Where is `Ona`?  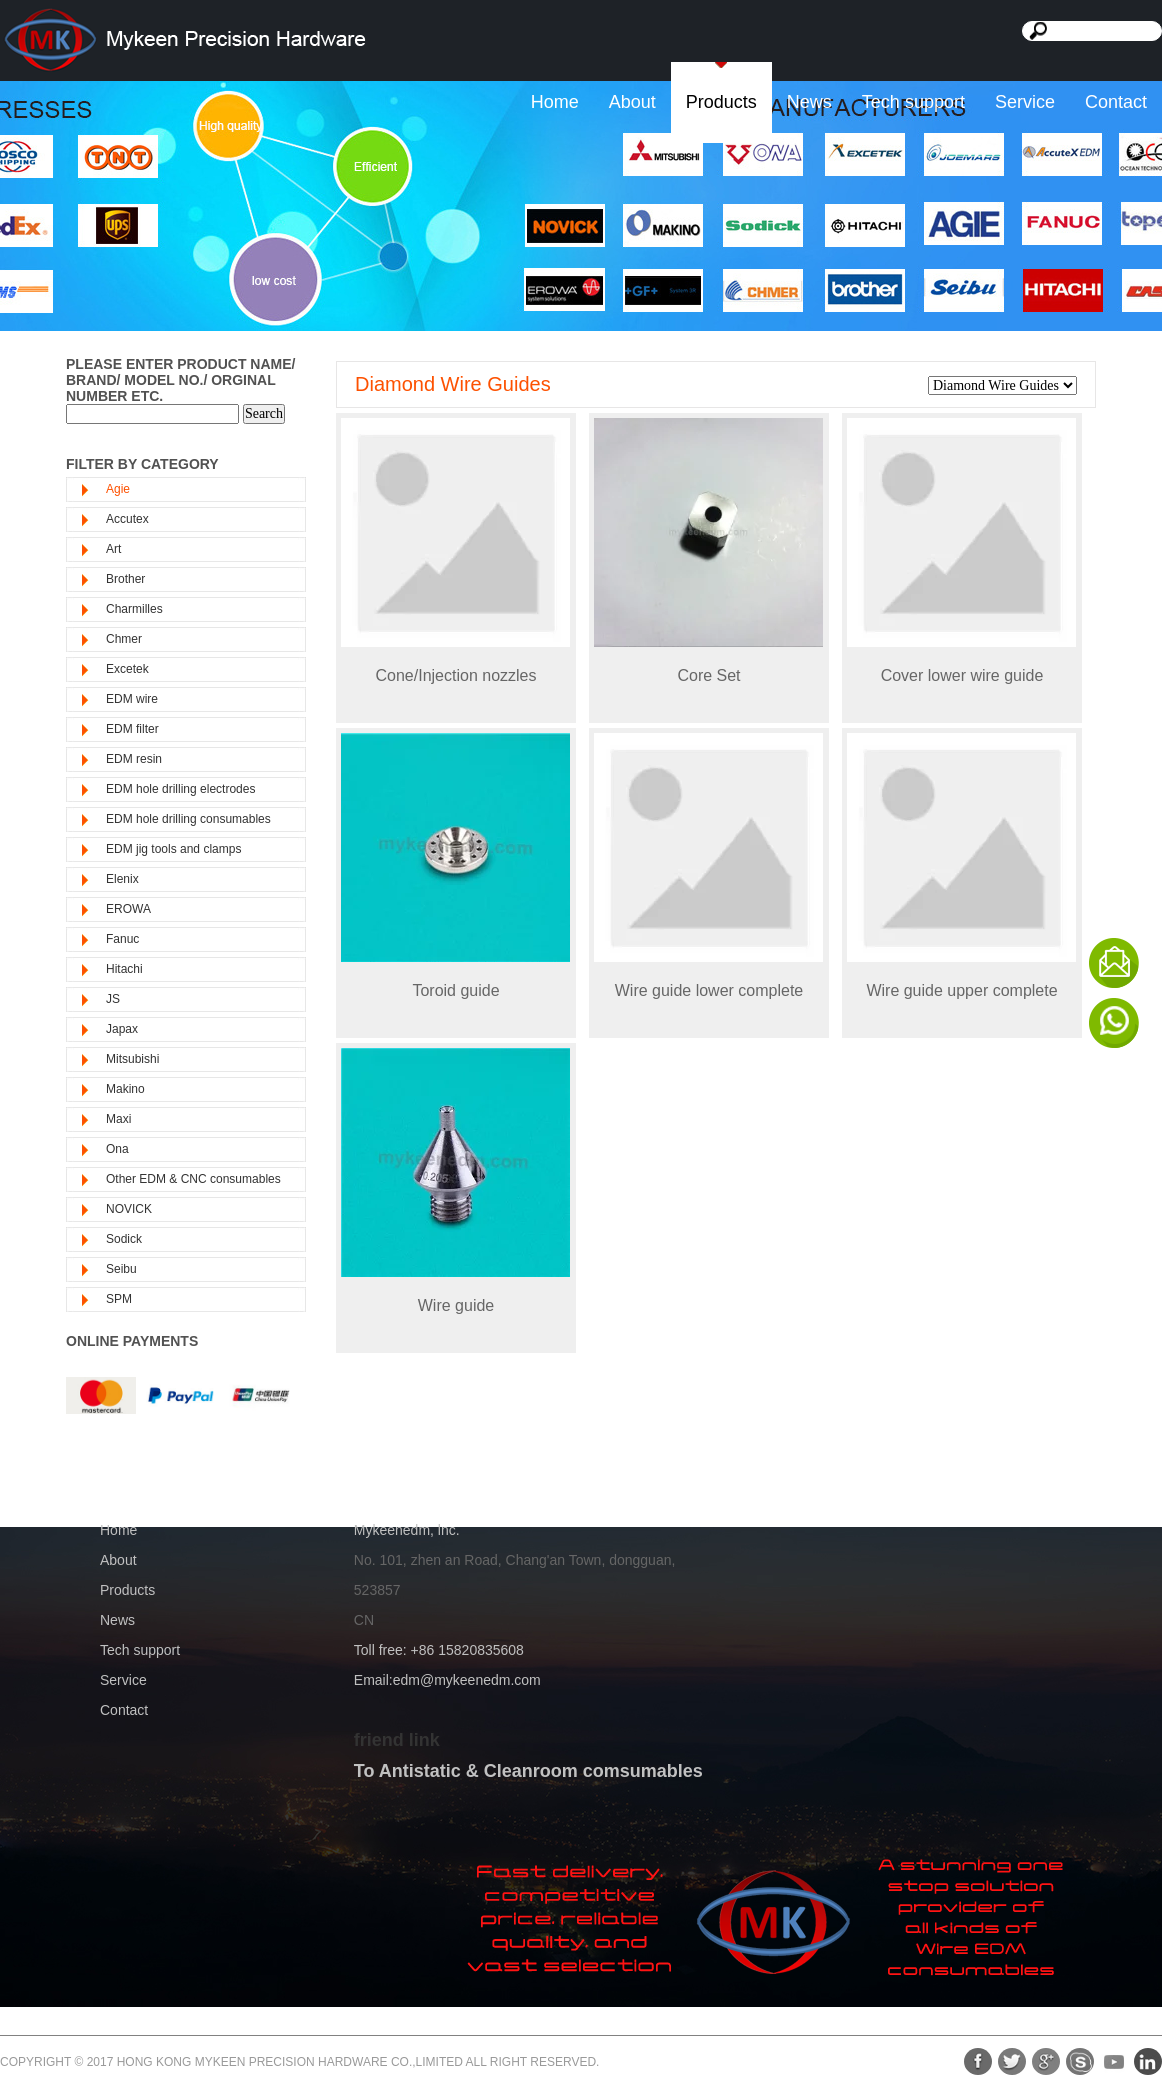 Ona is located at coordinates (117, 1149).